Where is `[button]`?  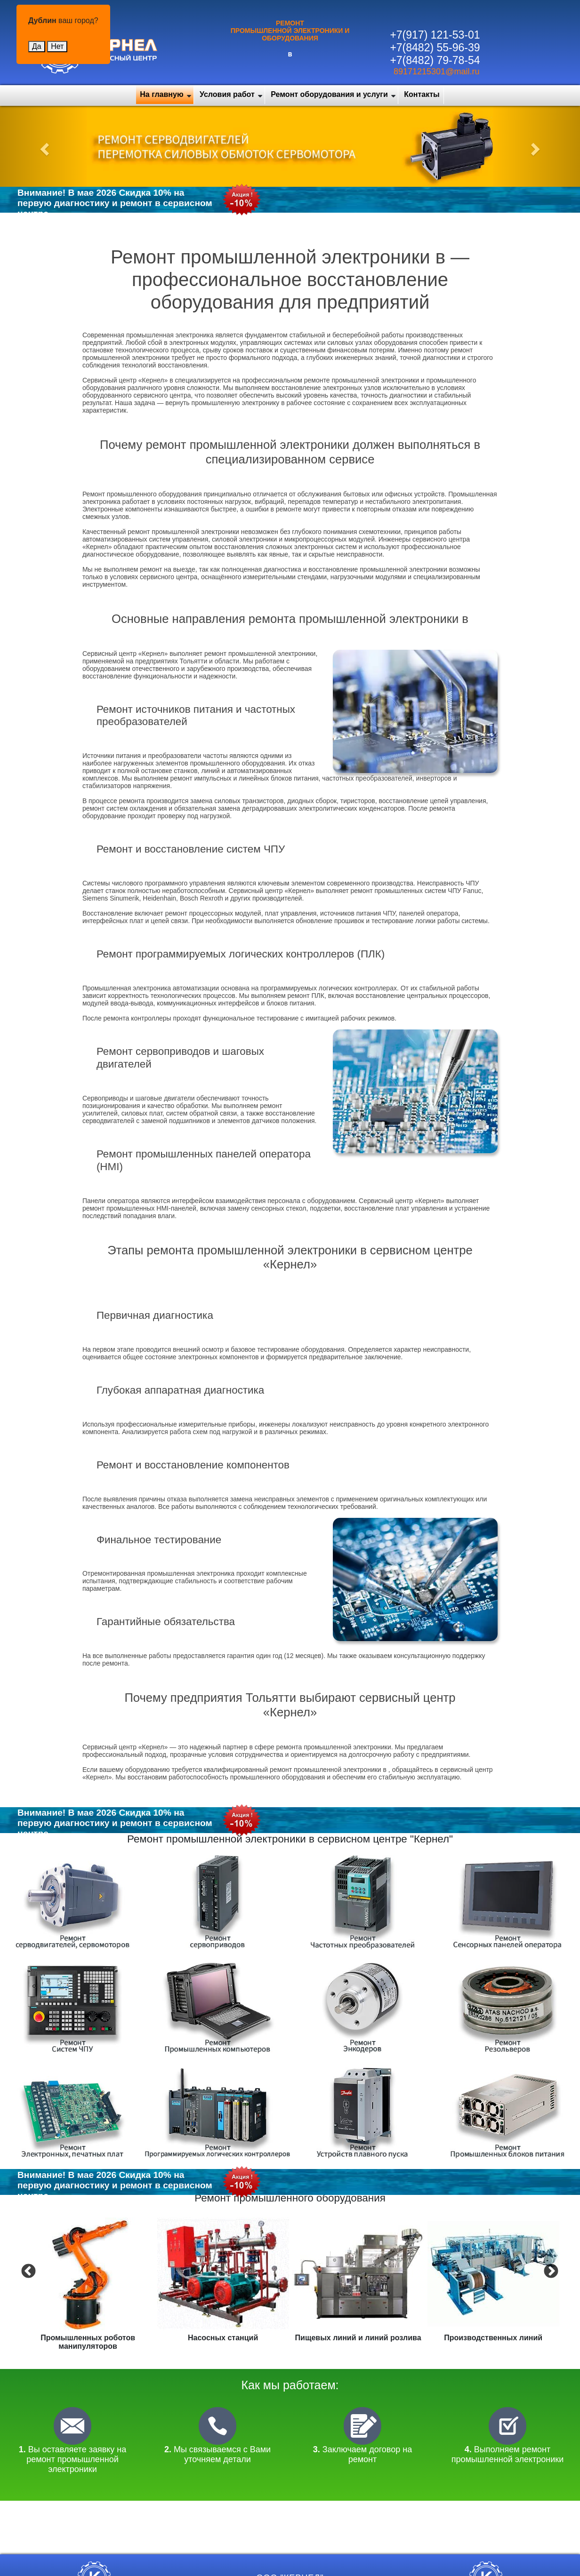 [button] is located at coordinates (43, 146).